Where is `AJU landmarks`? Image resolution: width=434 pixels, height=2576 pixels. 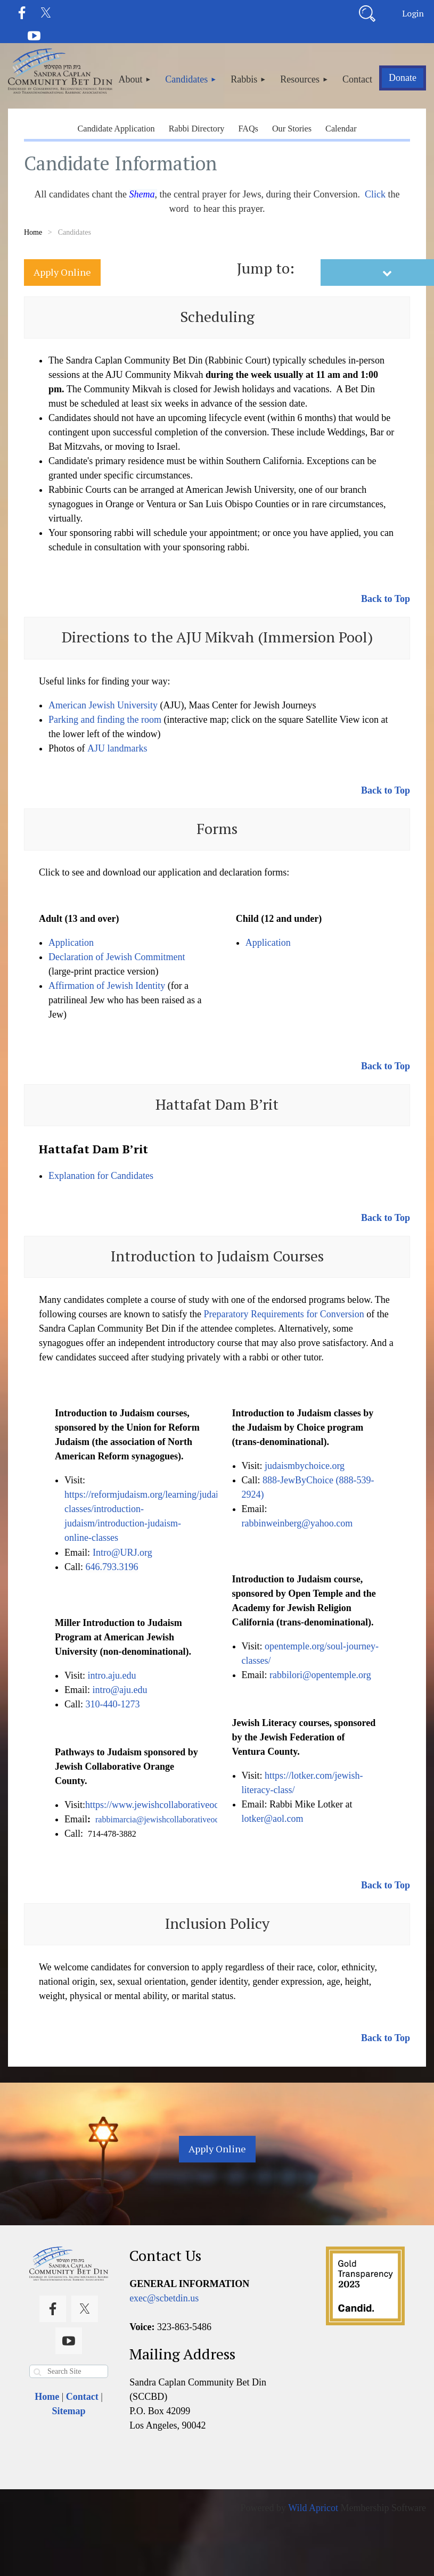
AJU landmarks is located at coordinates (117, 748).